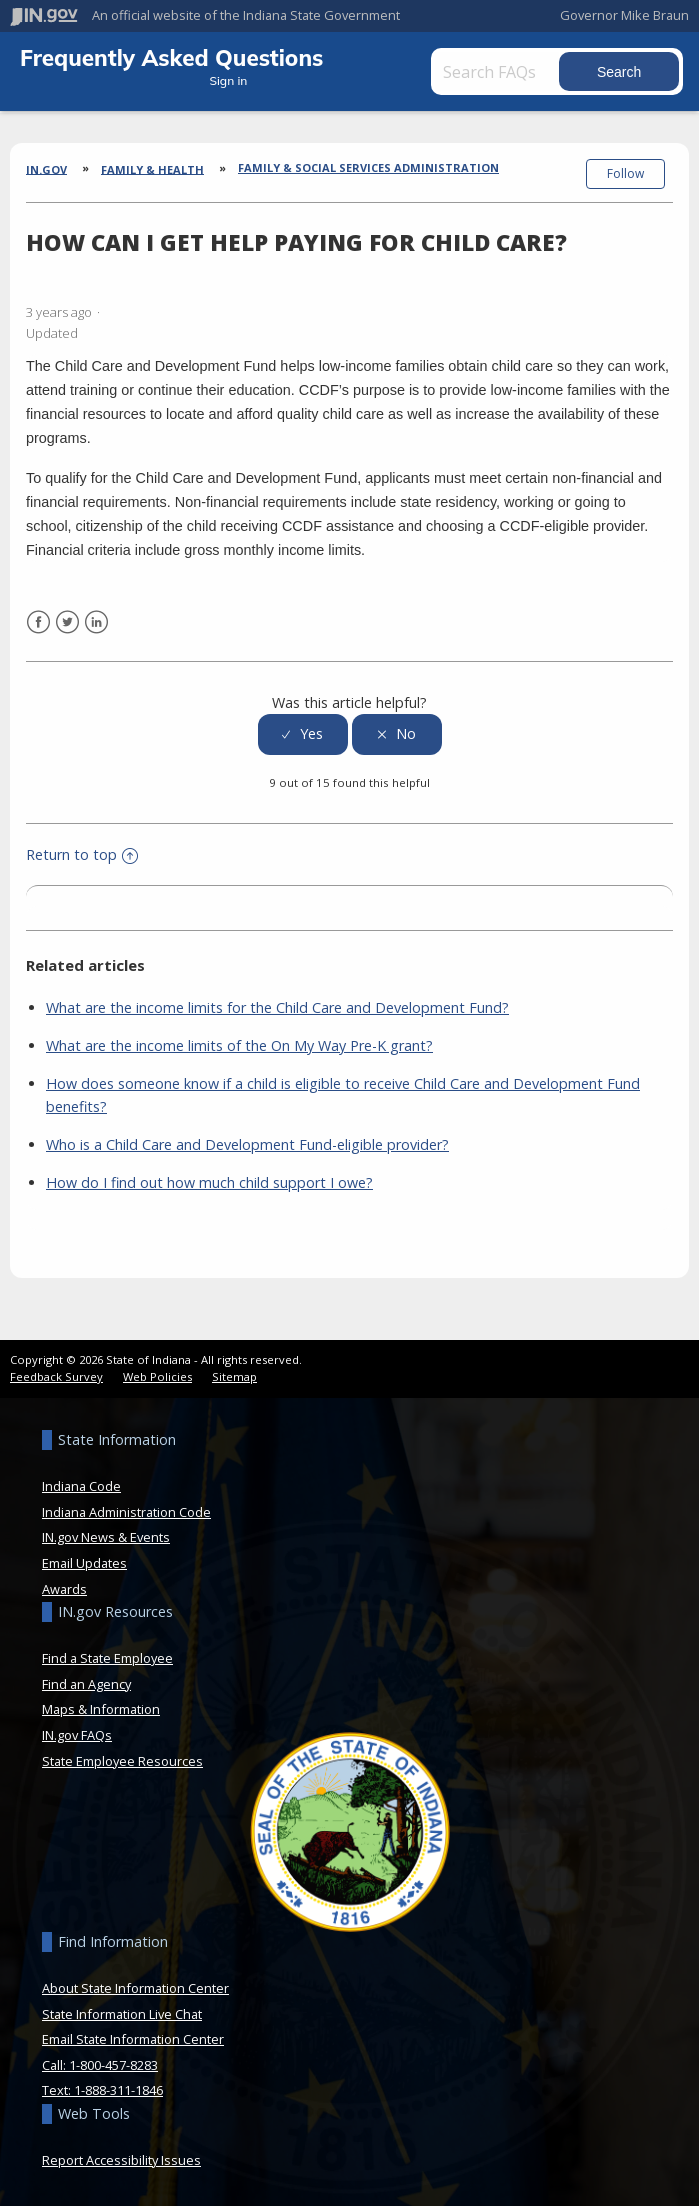 This screenshot has width=699, height=2206. Describe the element at coordinates (122, 1761) in the screenshot. I see `State Employee Resources` at that location.